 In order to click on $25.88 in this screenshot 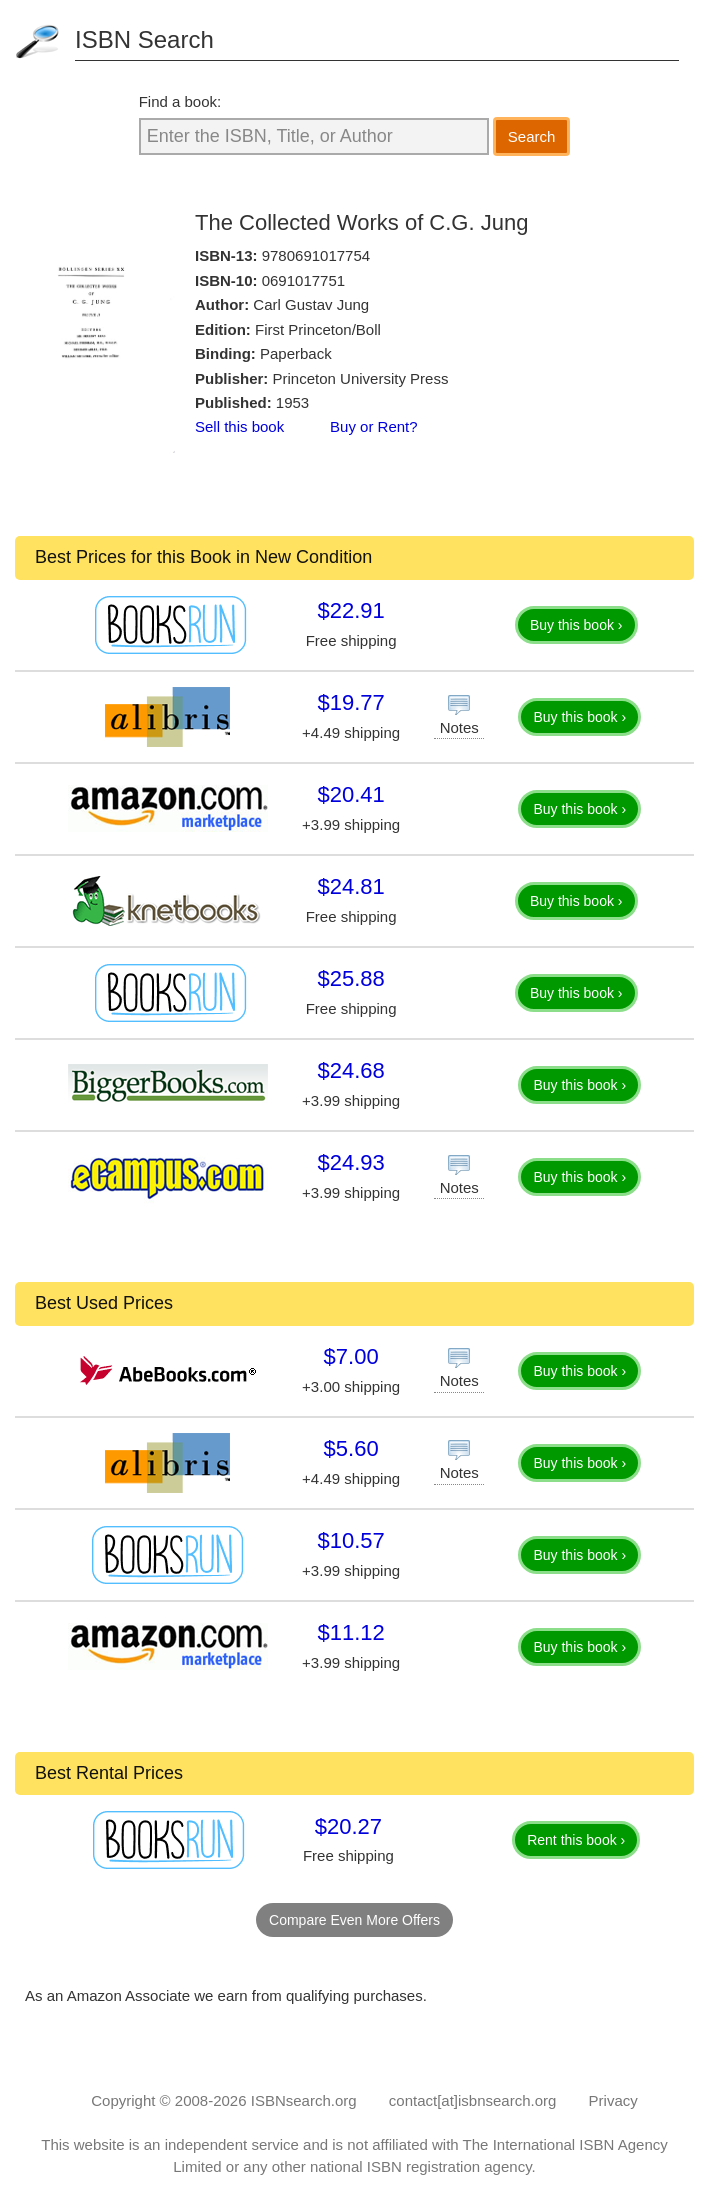, I will do `click(350, 978)`.